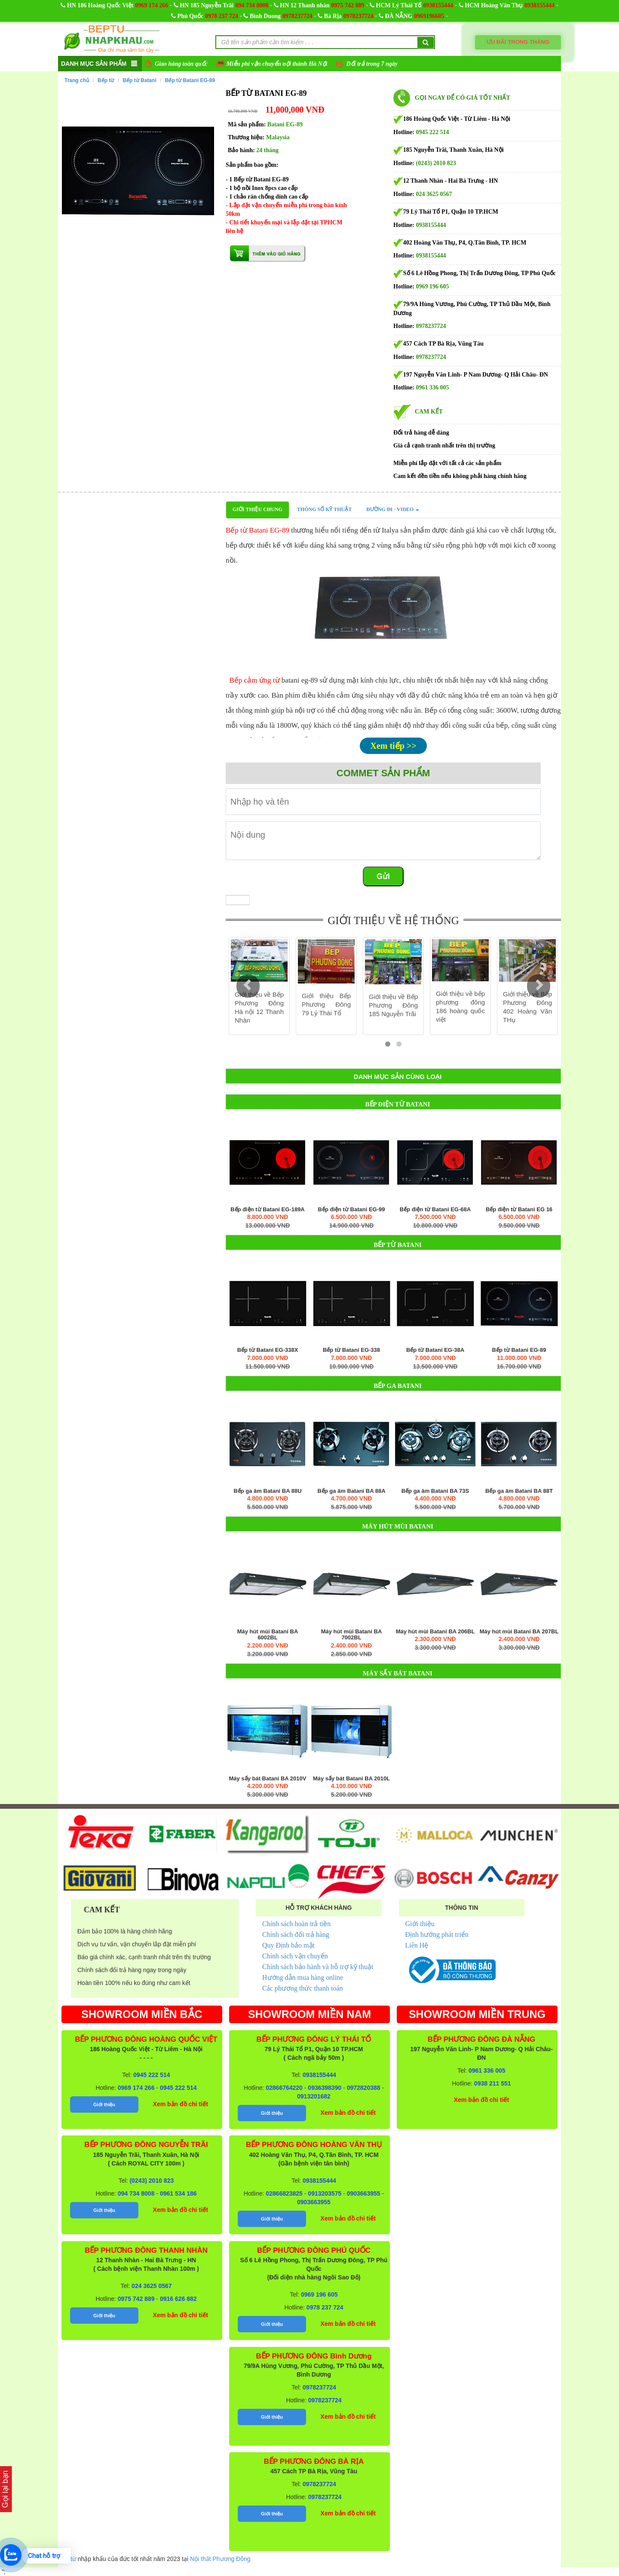 Image resolution: width=619 pixels, height=2576 pixels. What do you see at coordinates (363, 2193) in the screenshot?
I see `0903663955` at bounding box center [363, 2193].